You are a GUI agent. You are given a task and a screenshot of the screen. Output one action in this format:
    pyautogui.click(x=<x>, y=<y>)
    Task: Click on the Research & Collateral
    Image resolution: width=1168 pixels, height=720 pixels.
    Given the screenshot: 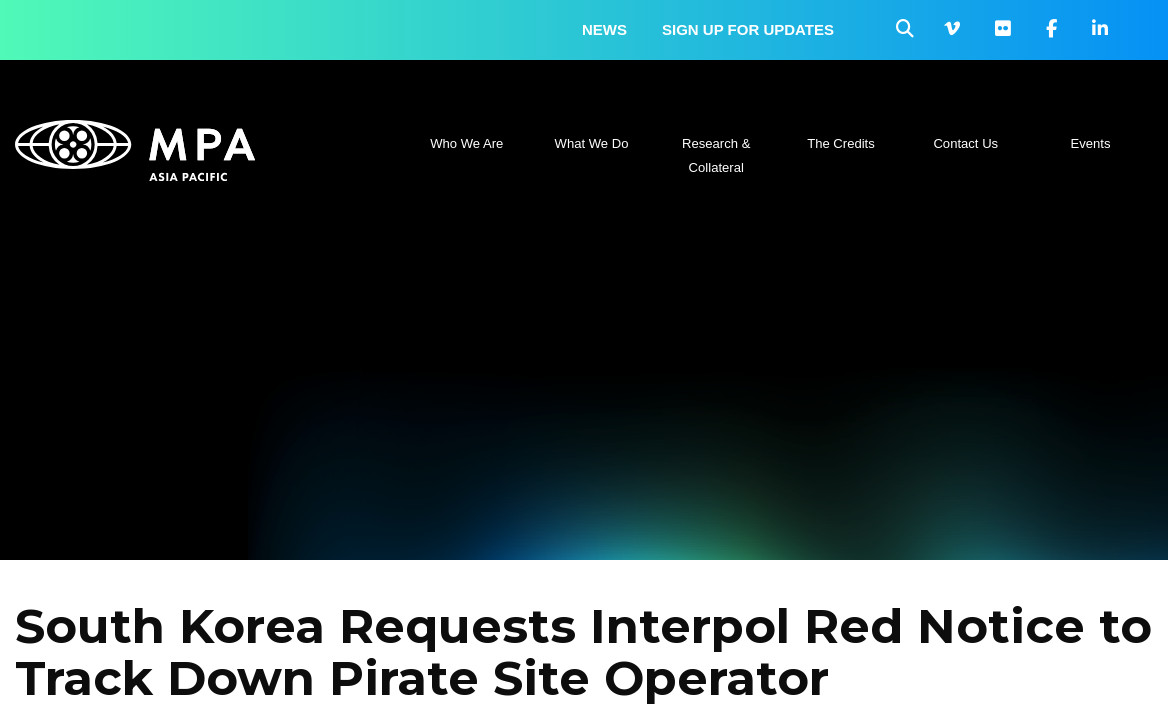 What is the action you would take?
    pyautogui.click(x=716, y=155)
    